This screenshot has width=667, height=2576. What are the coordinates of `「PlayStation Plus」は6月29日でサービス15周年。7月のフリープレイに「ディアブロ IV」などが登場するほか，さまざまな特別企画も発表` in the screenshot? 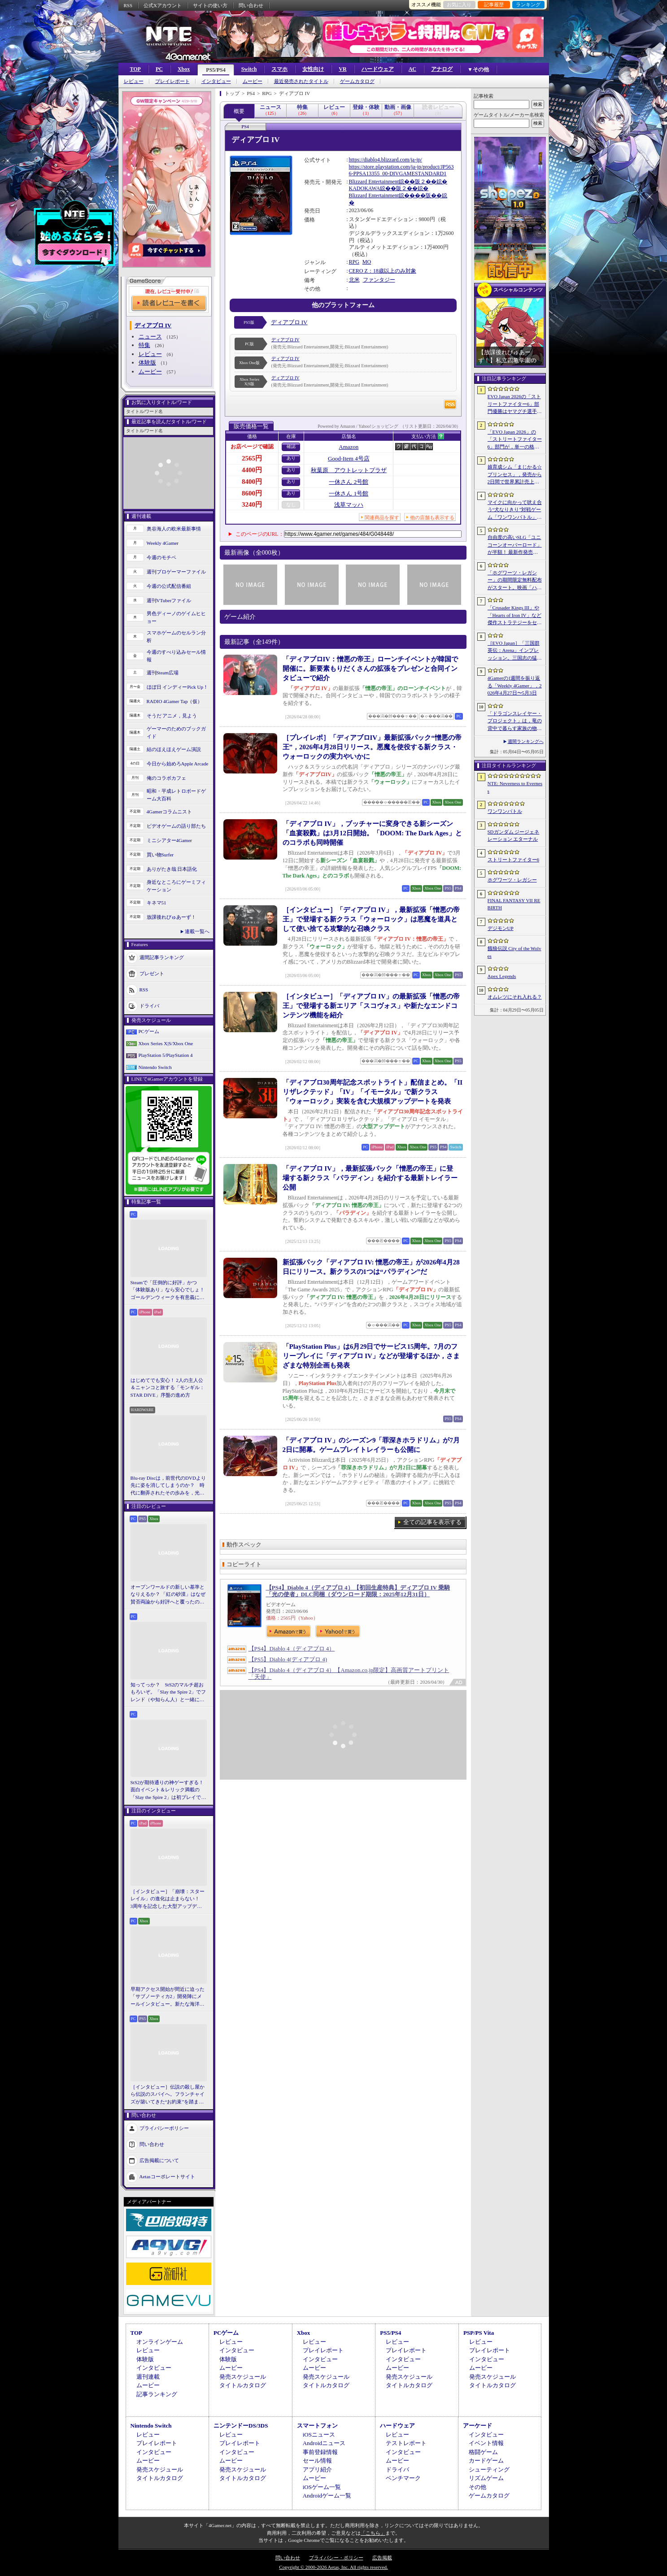 It's located at (371, 1356).